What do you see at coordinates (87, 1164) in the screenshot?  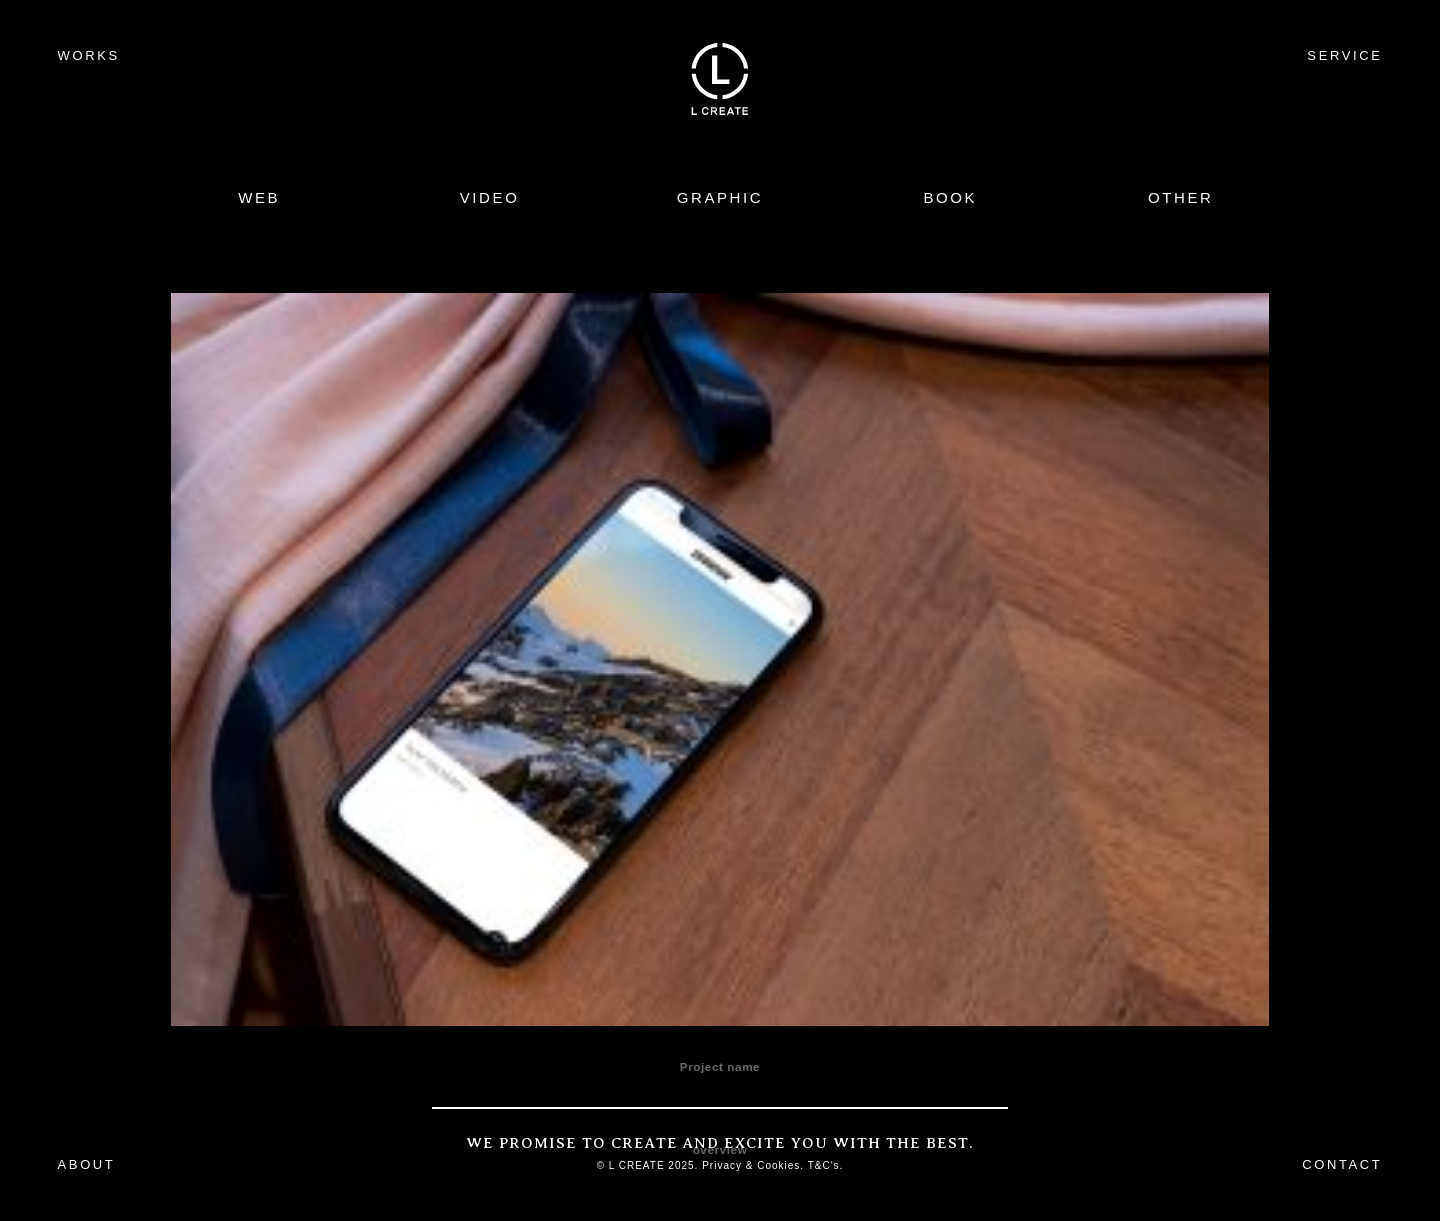 I see `ABOUT` at bounding box center [87, 1164].